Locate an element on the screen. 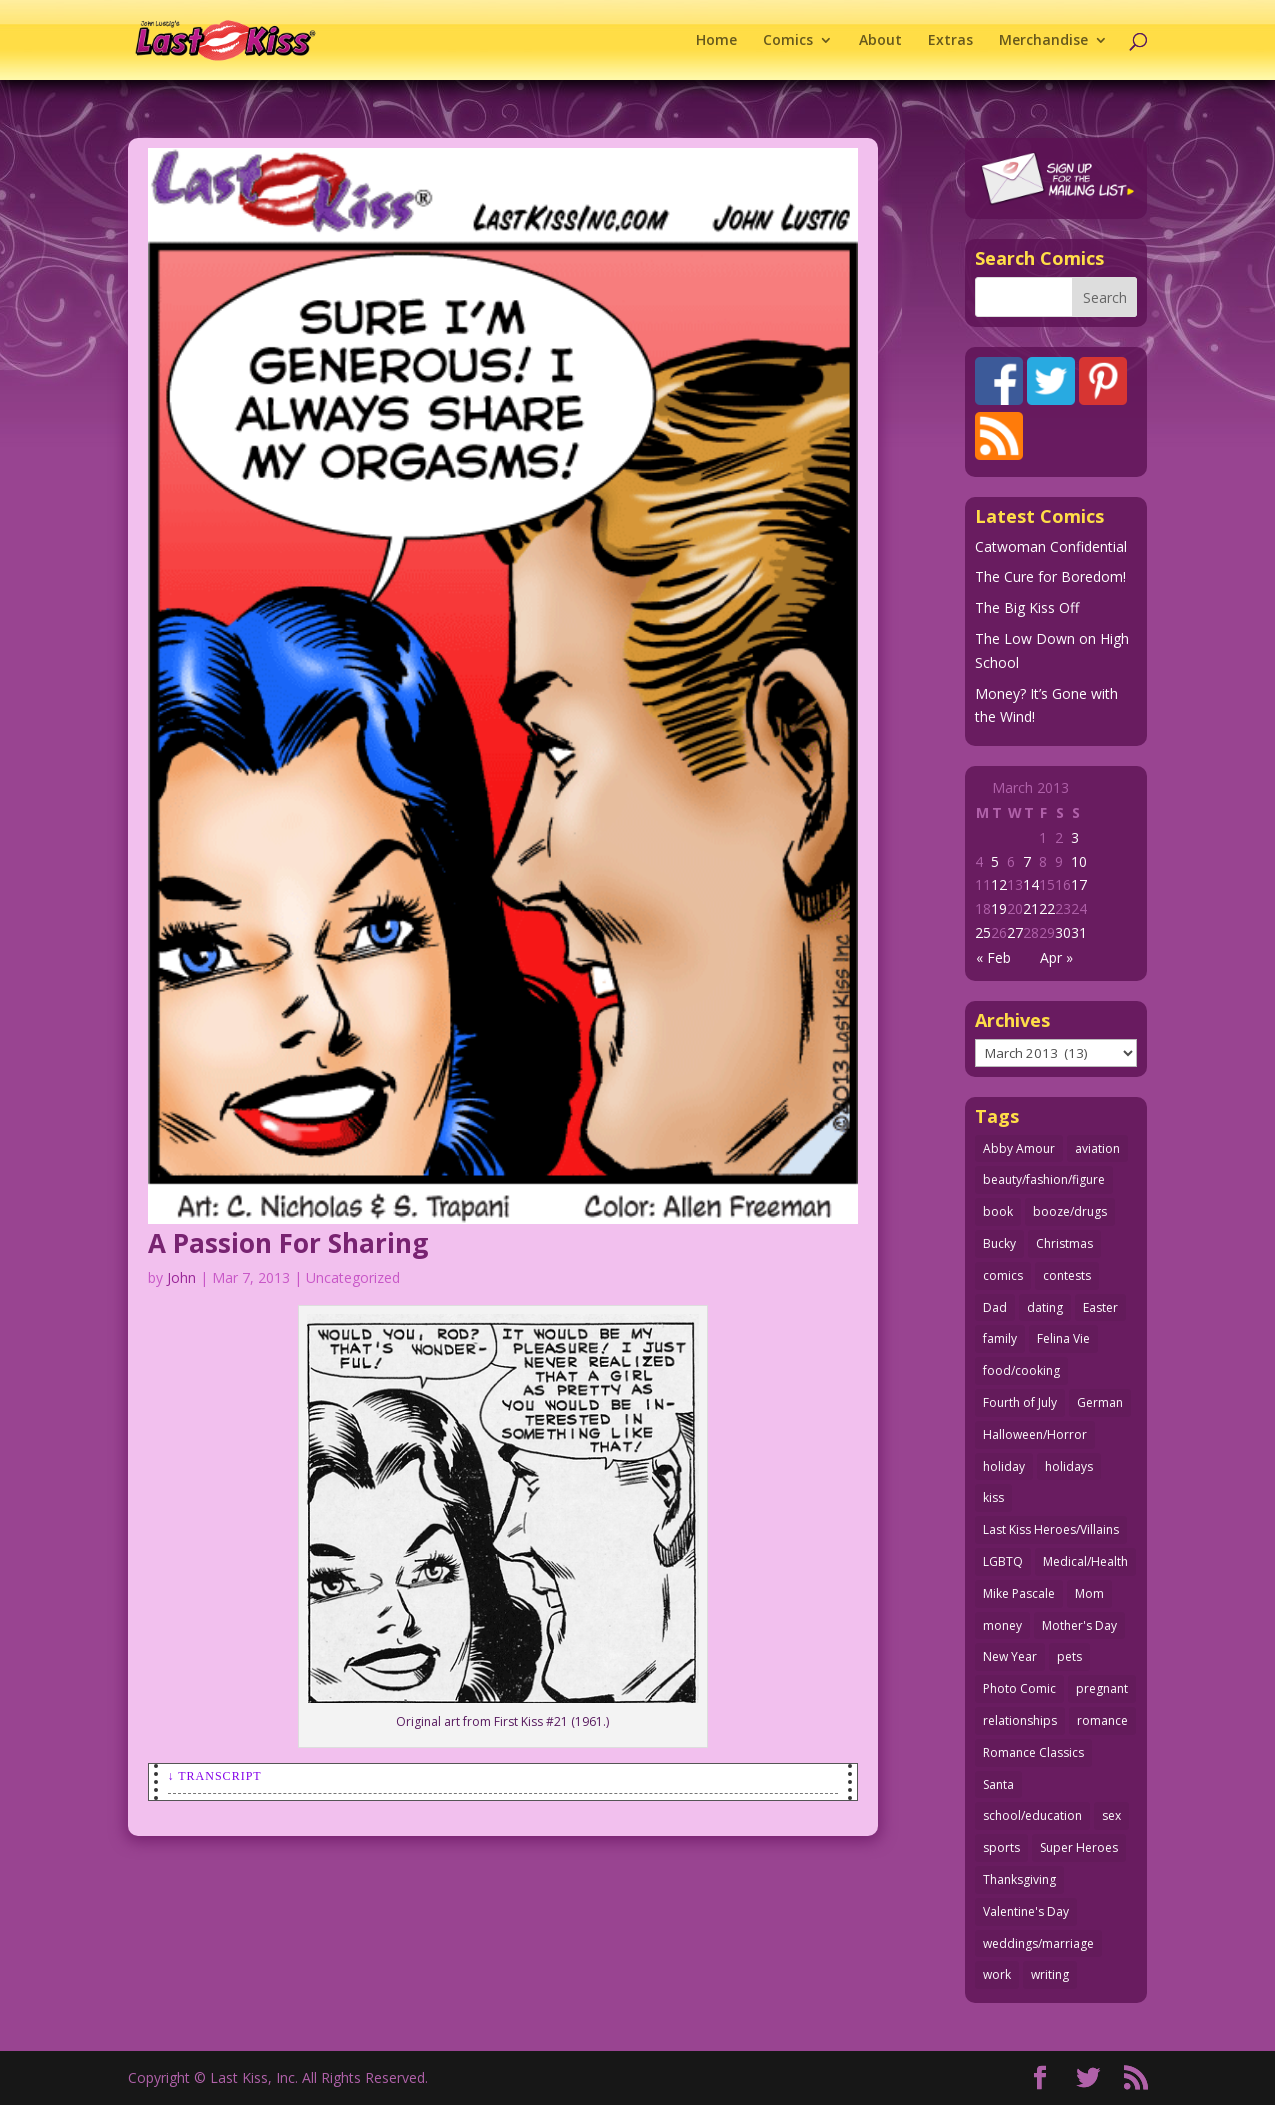  Mother's Day [Mother's Day (25 items)] is located at coordinates (1079, 1625).